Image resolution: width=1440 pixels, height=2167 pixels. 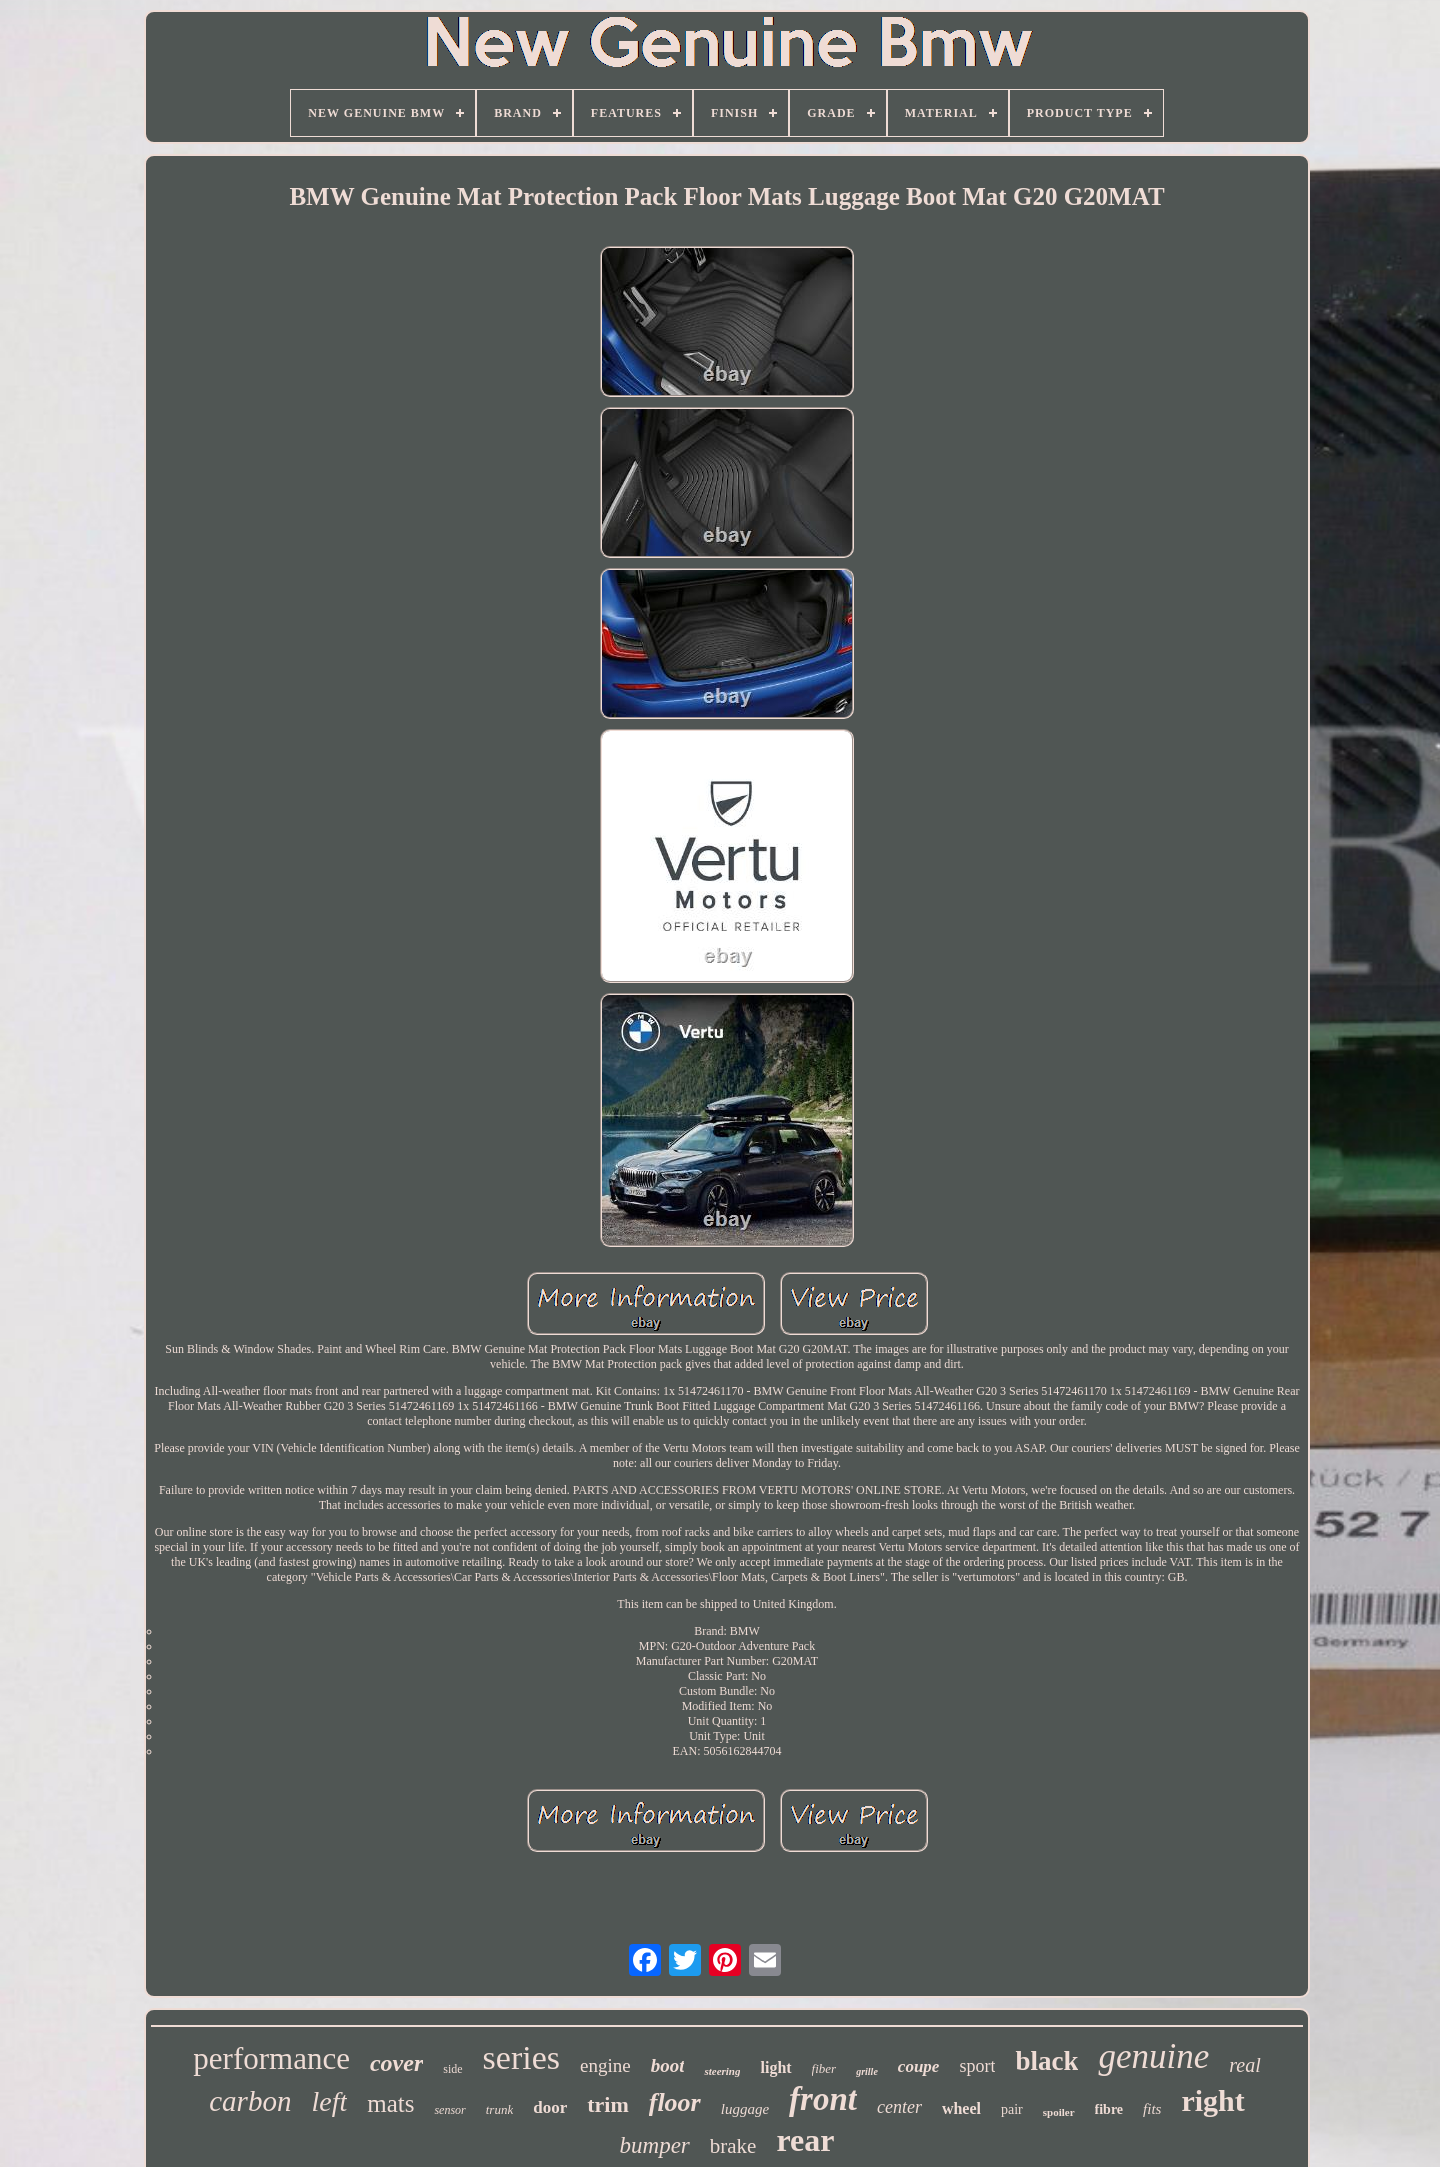 I want to click on mats, so click(x=390, y=2103).